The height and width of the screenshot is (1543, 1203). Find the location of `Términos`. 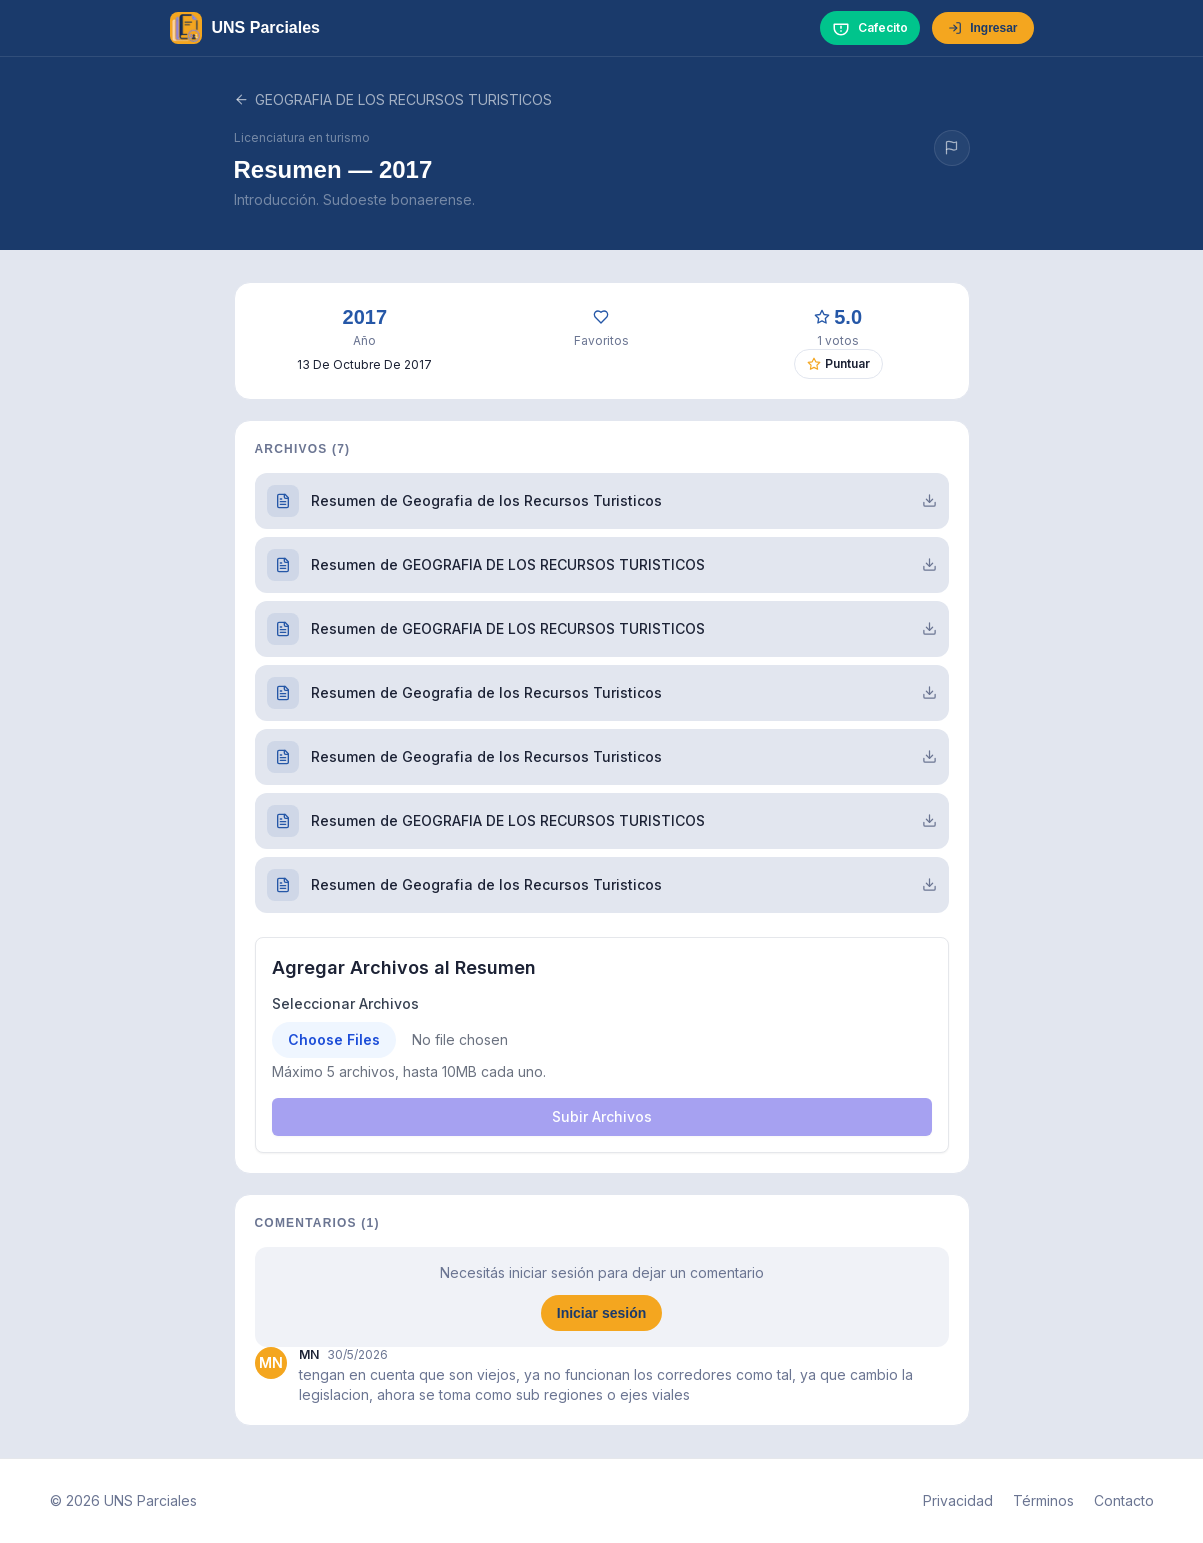

Términos is located at coordinates (1043, 1500).